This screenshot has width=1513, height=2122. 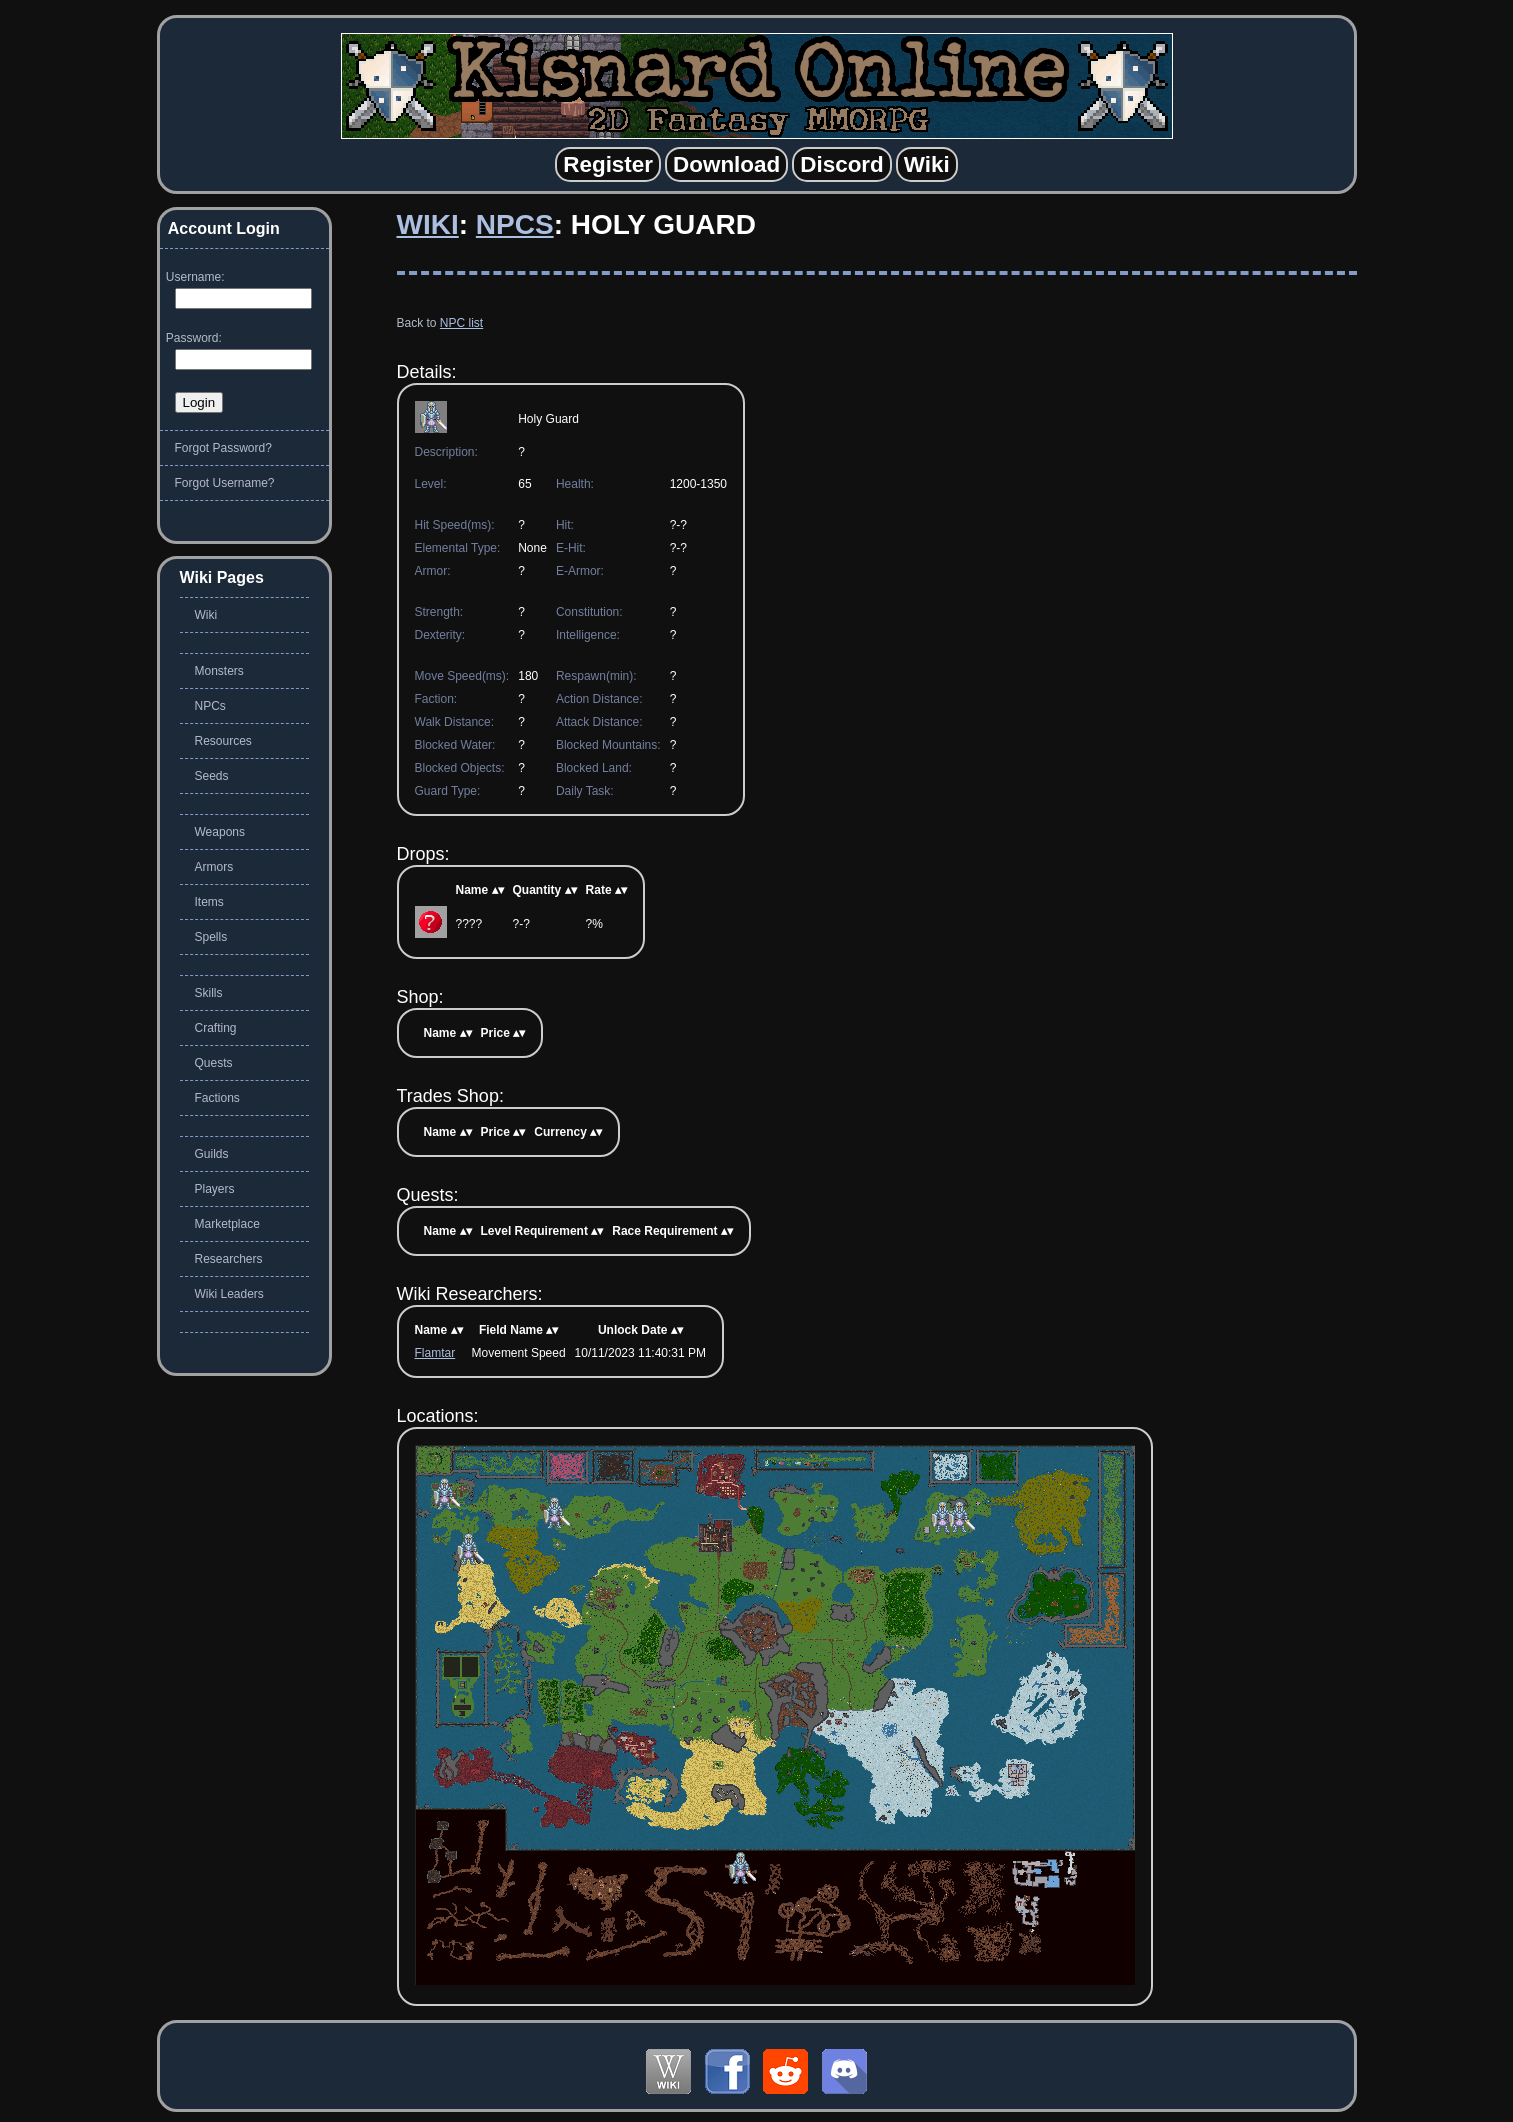 What do you see at coordinates (223, 448) in the screenshot?
I see `Forgot Password?` at bounding box center [223, 448].